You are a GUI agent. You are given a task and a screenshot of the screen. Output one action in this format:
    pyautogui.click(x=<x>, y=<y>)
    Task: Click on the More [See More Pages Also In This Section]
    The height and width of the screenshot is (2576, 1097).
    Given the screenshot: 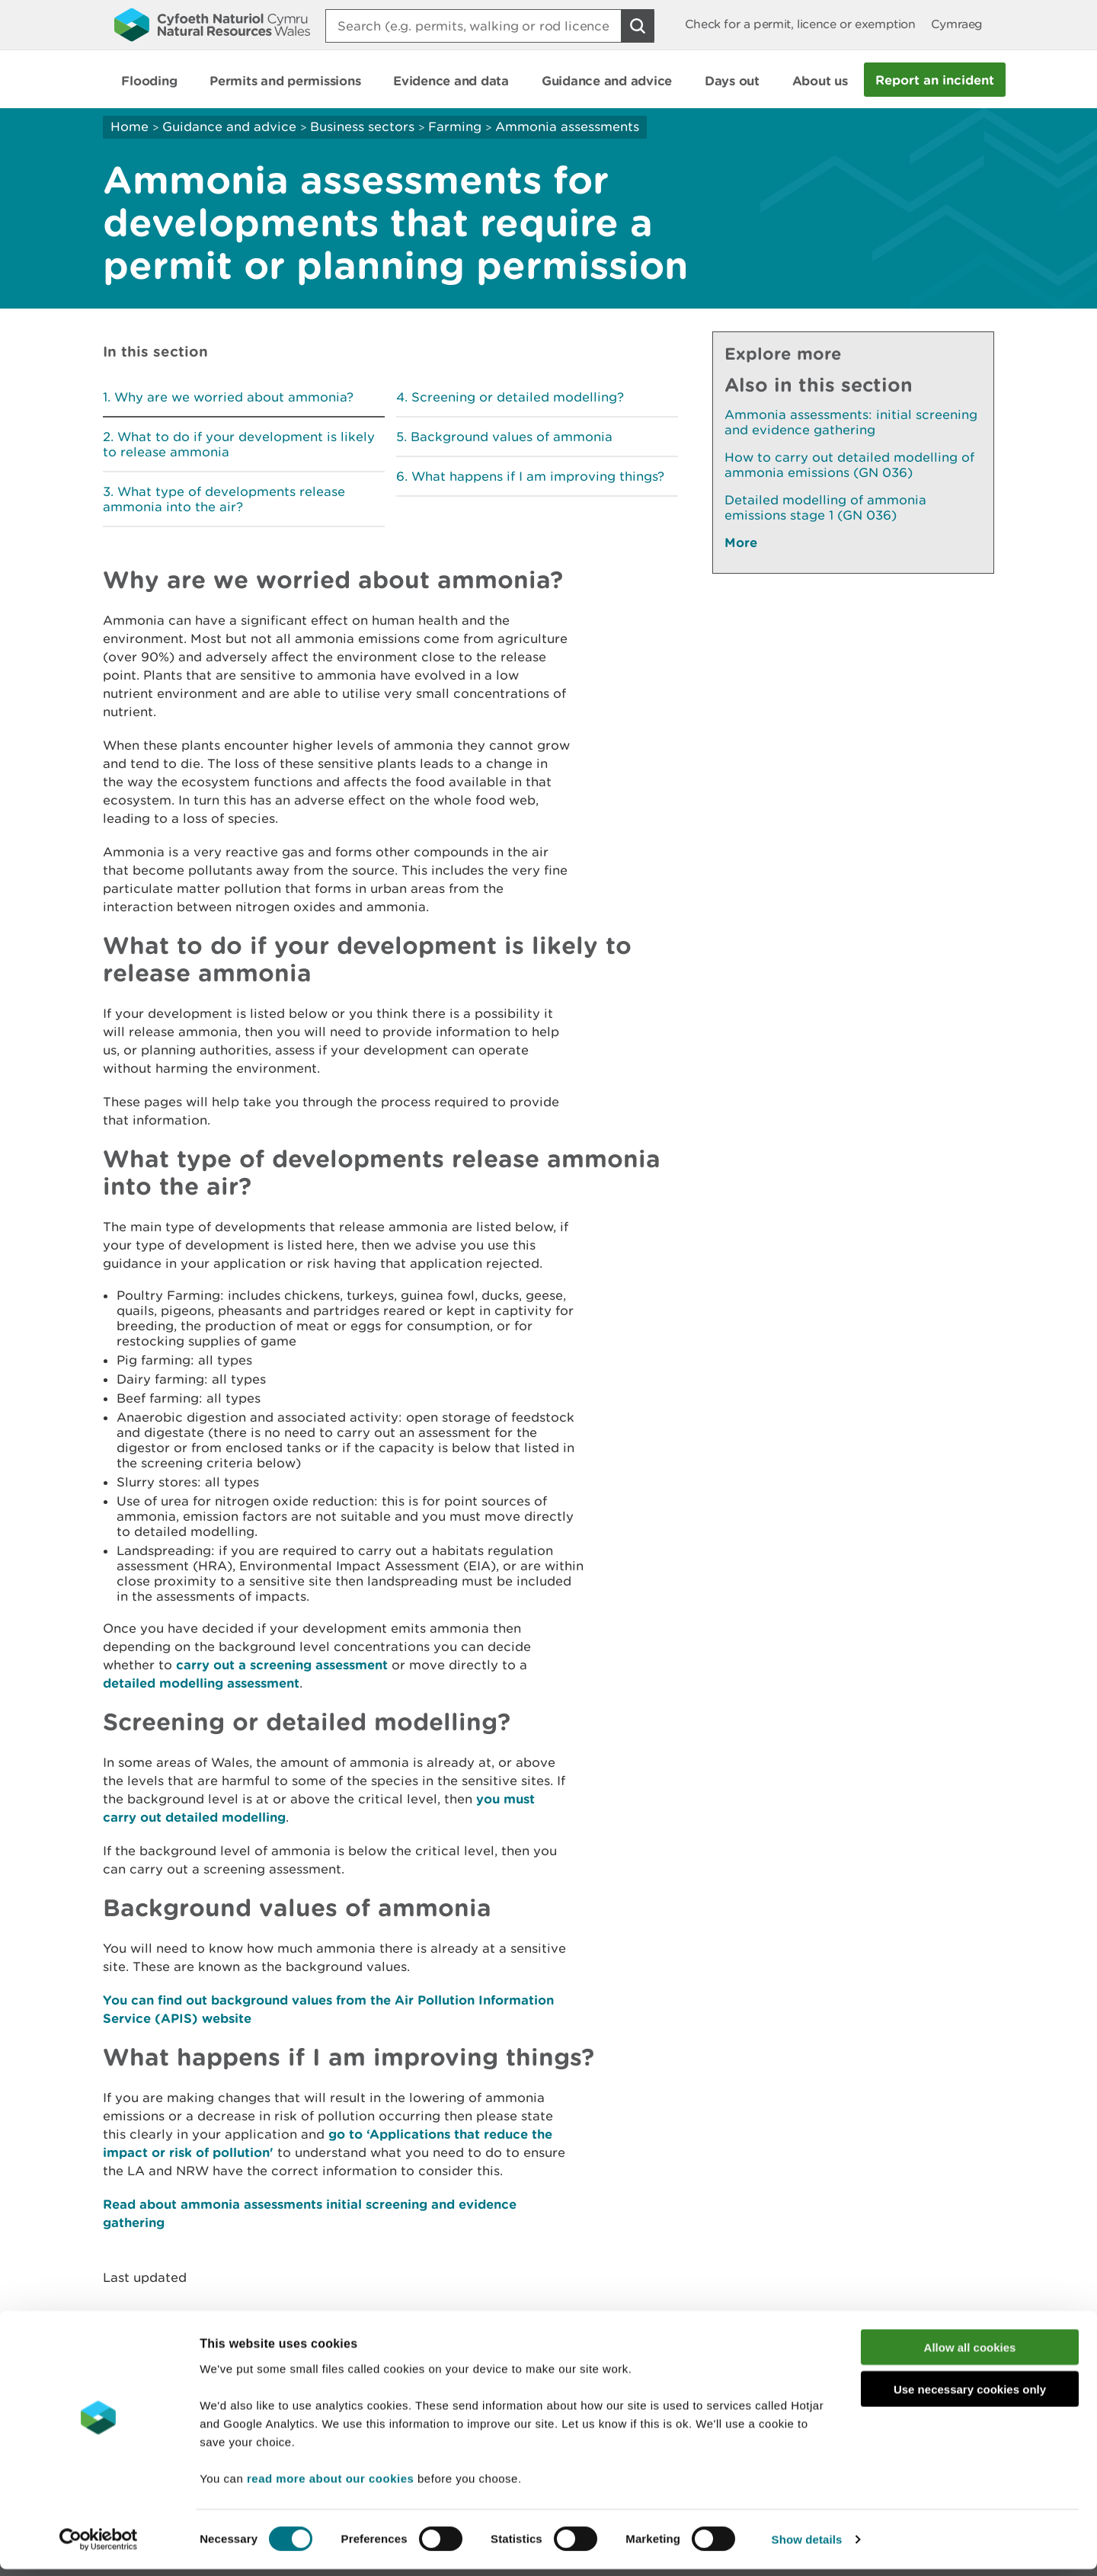 What is the action you would take?
    pyautogui.click(x=740, y=542)
    